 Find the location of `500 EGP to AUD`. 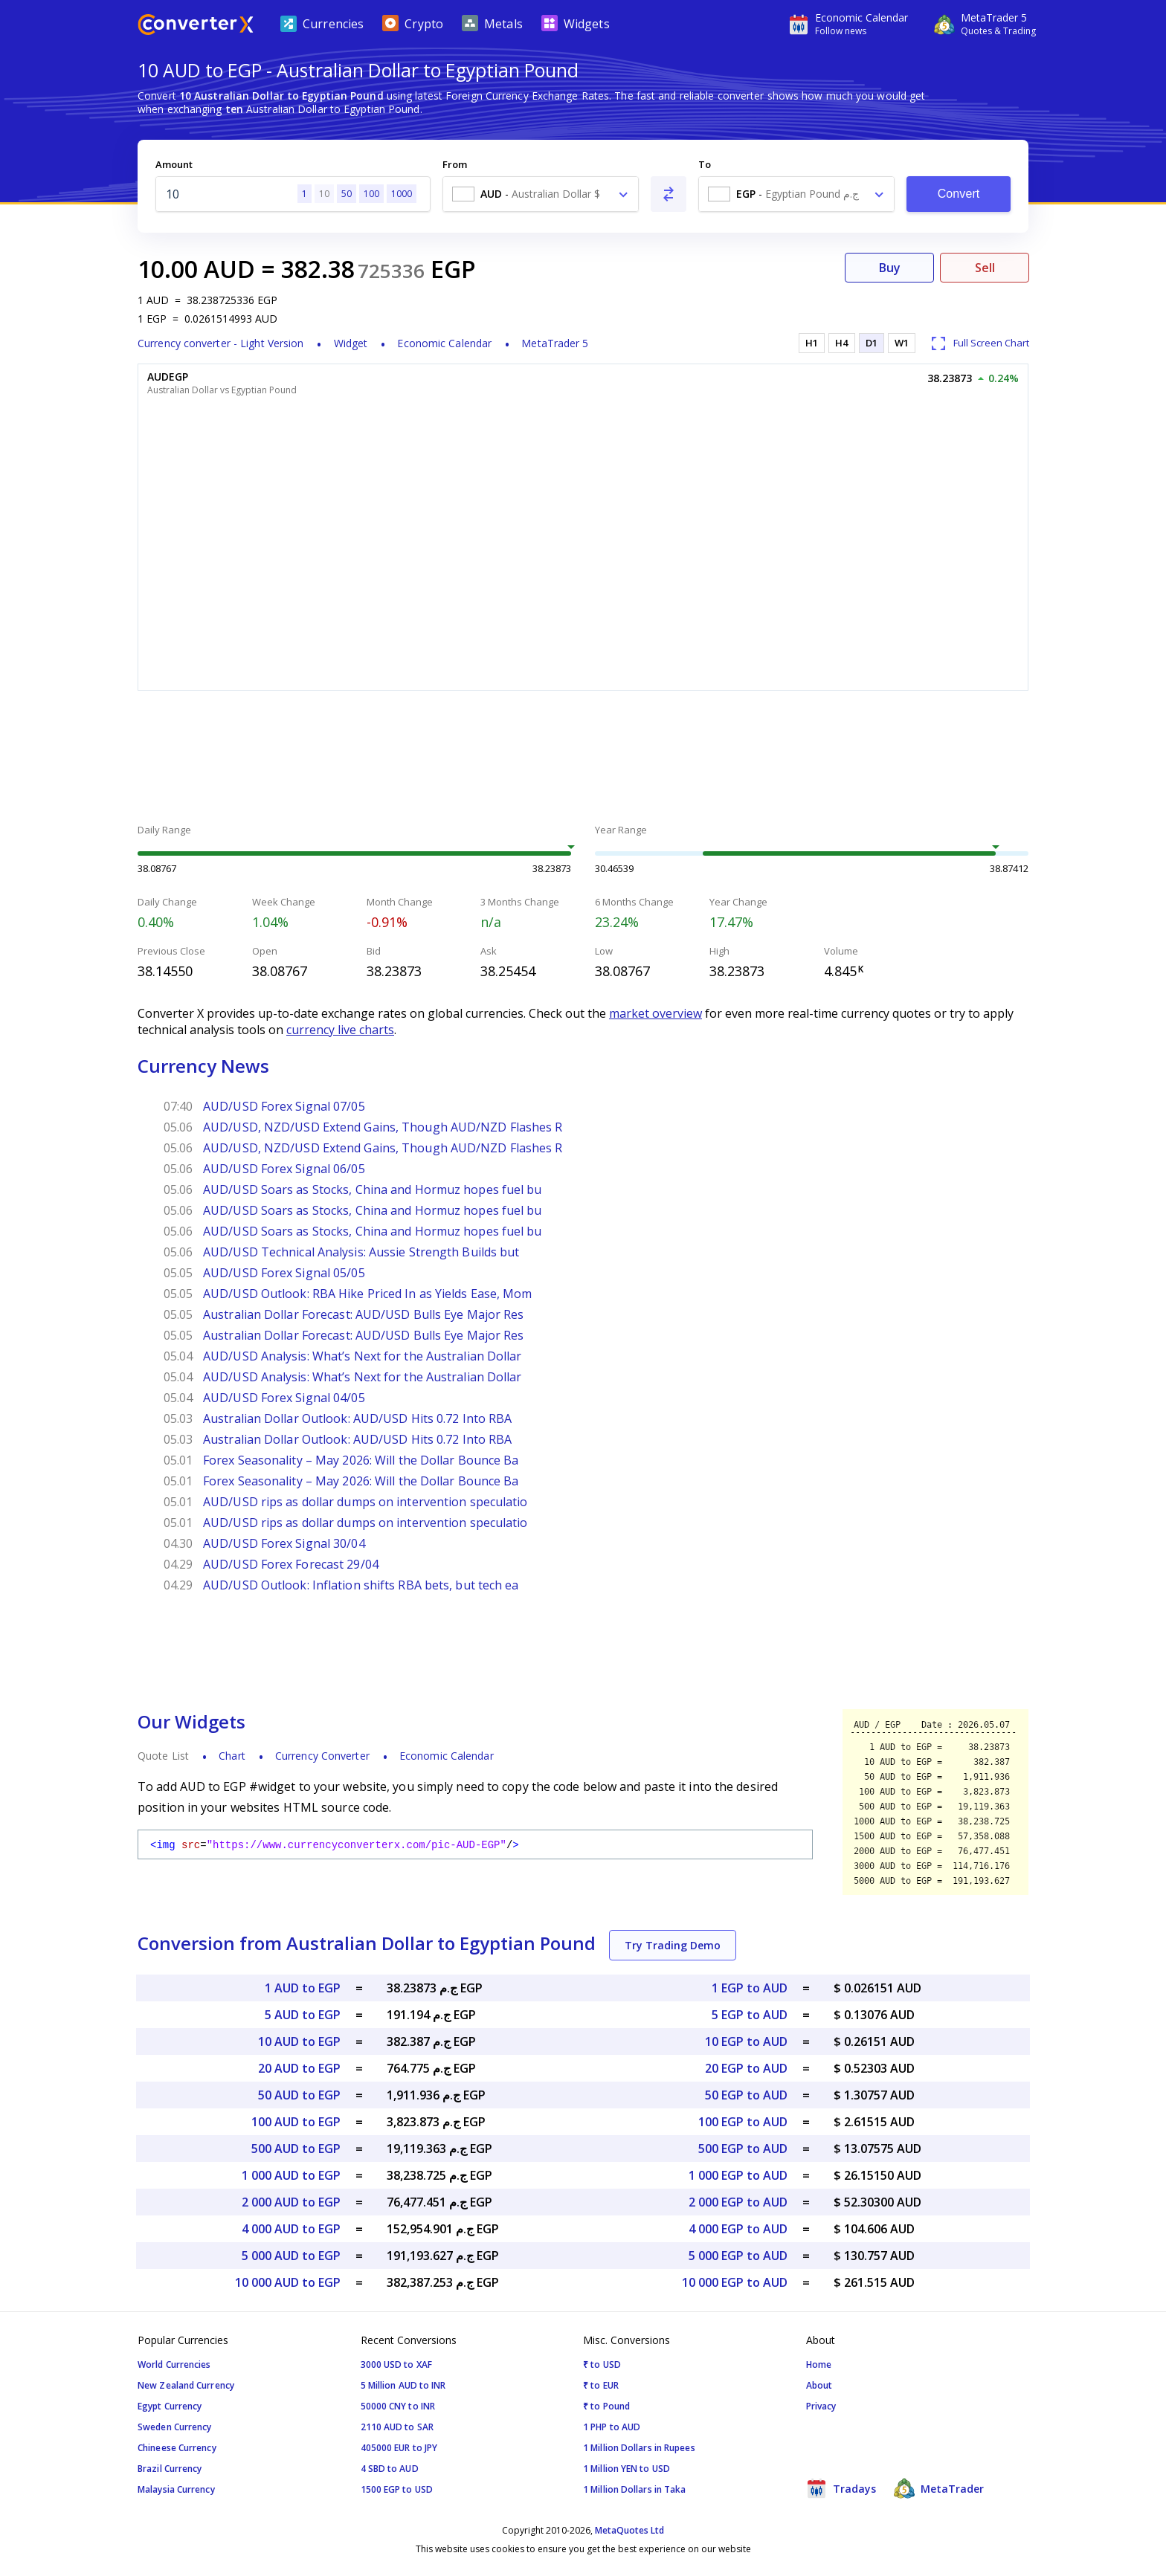

500 EGP to AUD is located at coordinates (742, 2148).